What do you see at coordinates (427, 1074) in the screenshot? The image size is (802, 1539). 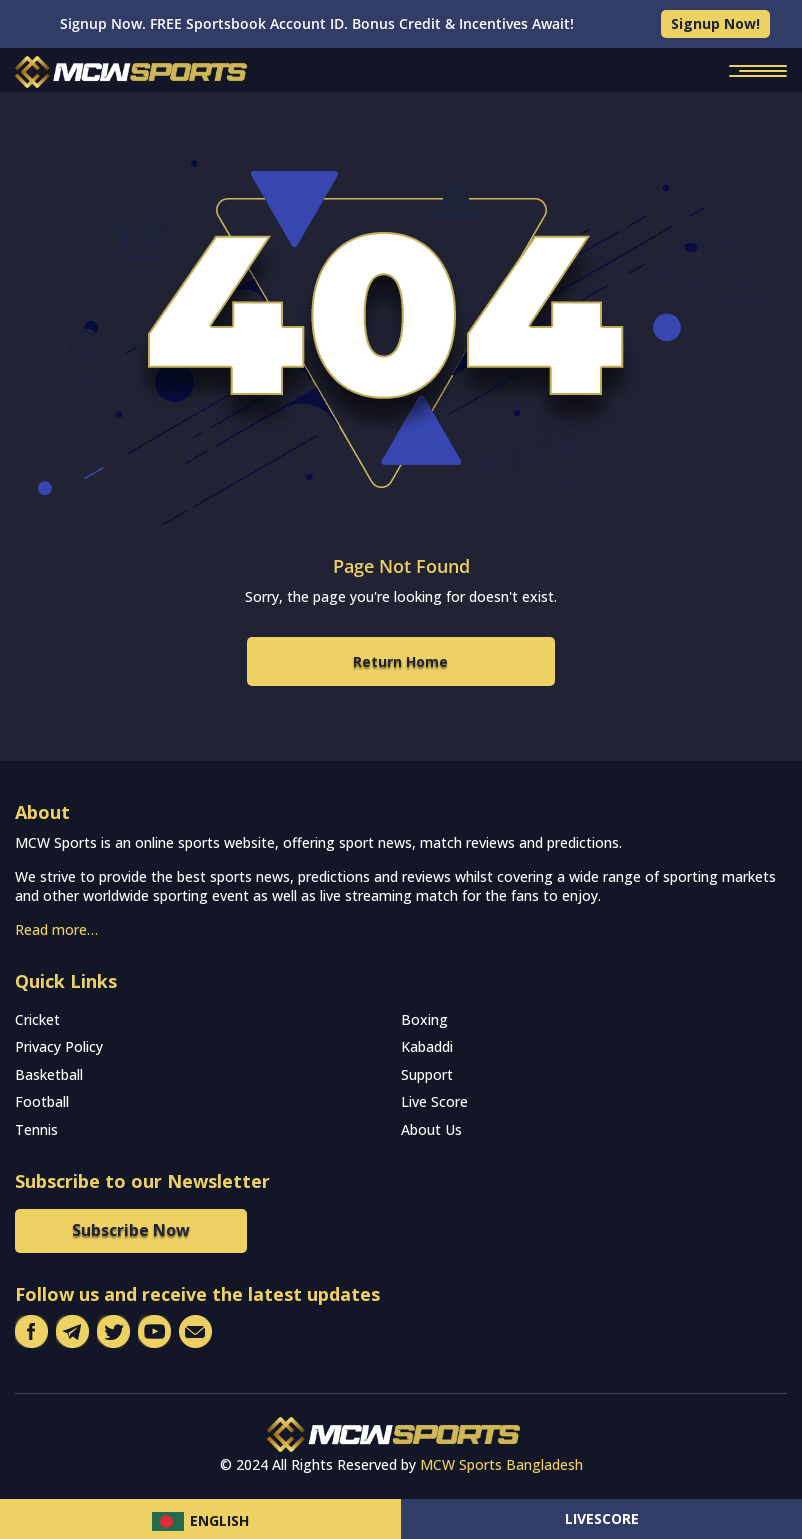 I see `Support` at bounding box center [427, 1074].